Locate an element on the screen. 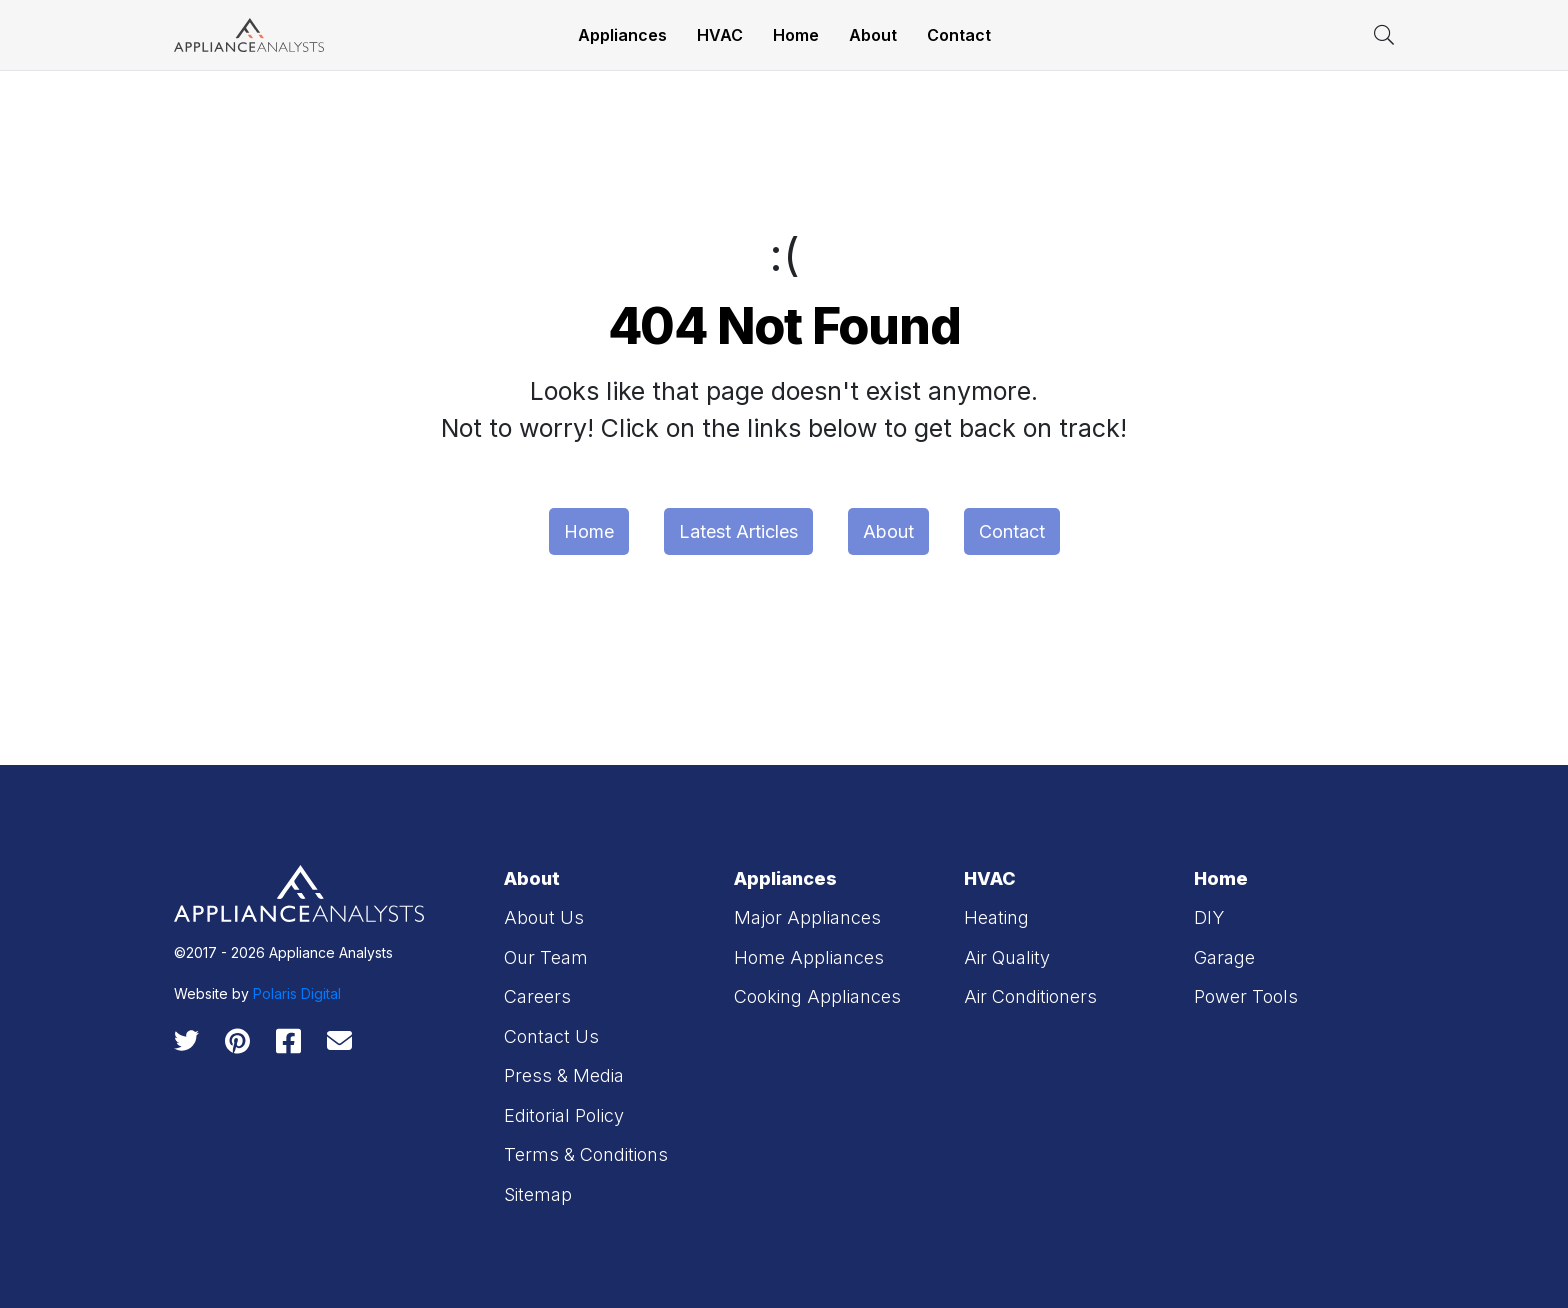 The width and height of the screenshot is (1568, 1308). Major Appliances is located at coordinates (807, 917).